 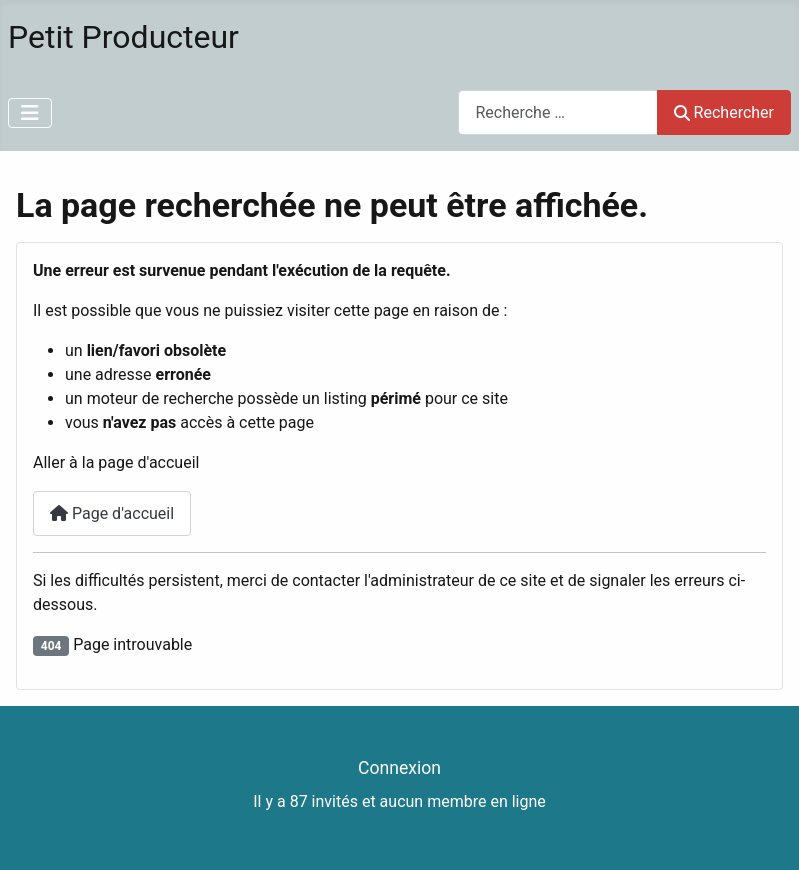 What do you see at coordinates (399, 768) in the screenshot?
I see `Connexion` at bounding box center [399, 768].